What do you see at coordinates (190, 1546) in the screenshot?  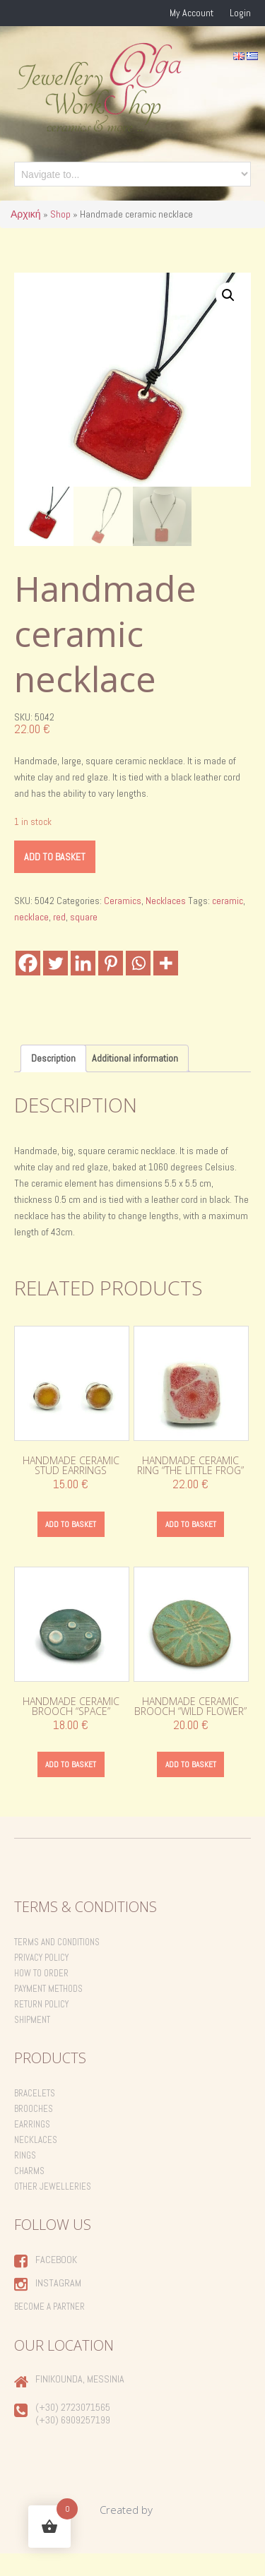 I see `Add to basket [Add to basket: “Handmade ceramic ring "the little frog"”]` at bounding box center [190, 1546].